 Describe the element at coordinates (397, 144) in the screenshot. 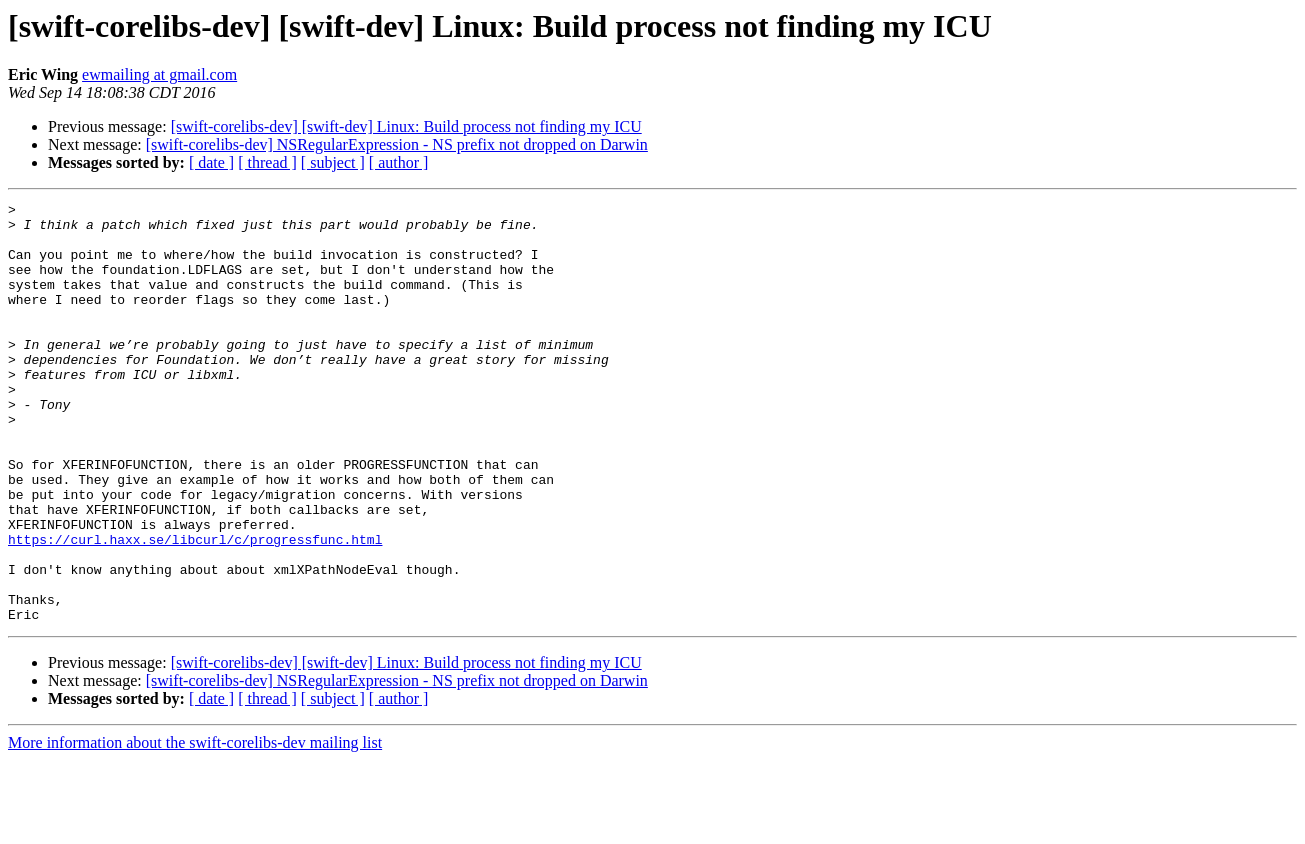

I see `[swift-corelibs-dev] NSRegularExpression - NS prefix not dropped on Darwin` at that location.